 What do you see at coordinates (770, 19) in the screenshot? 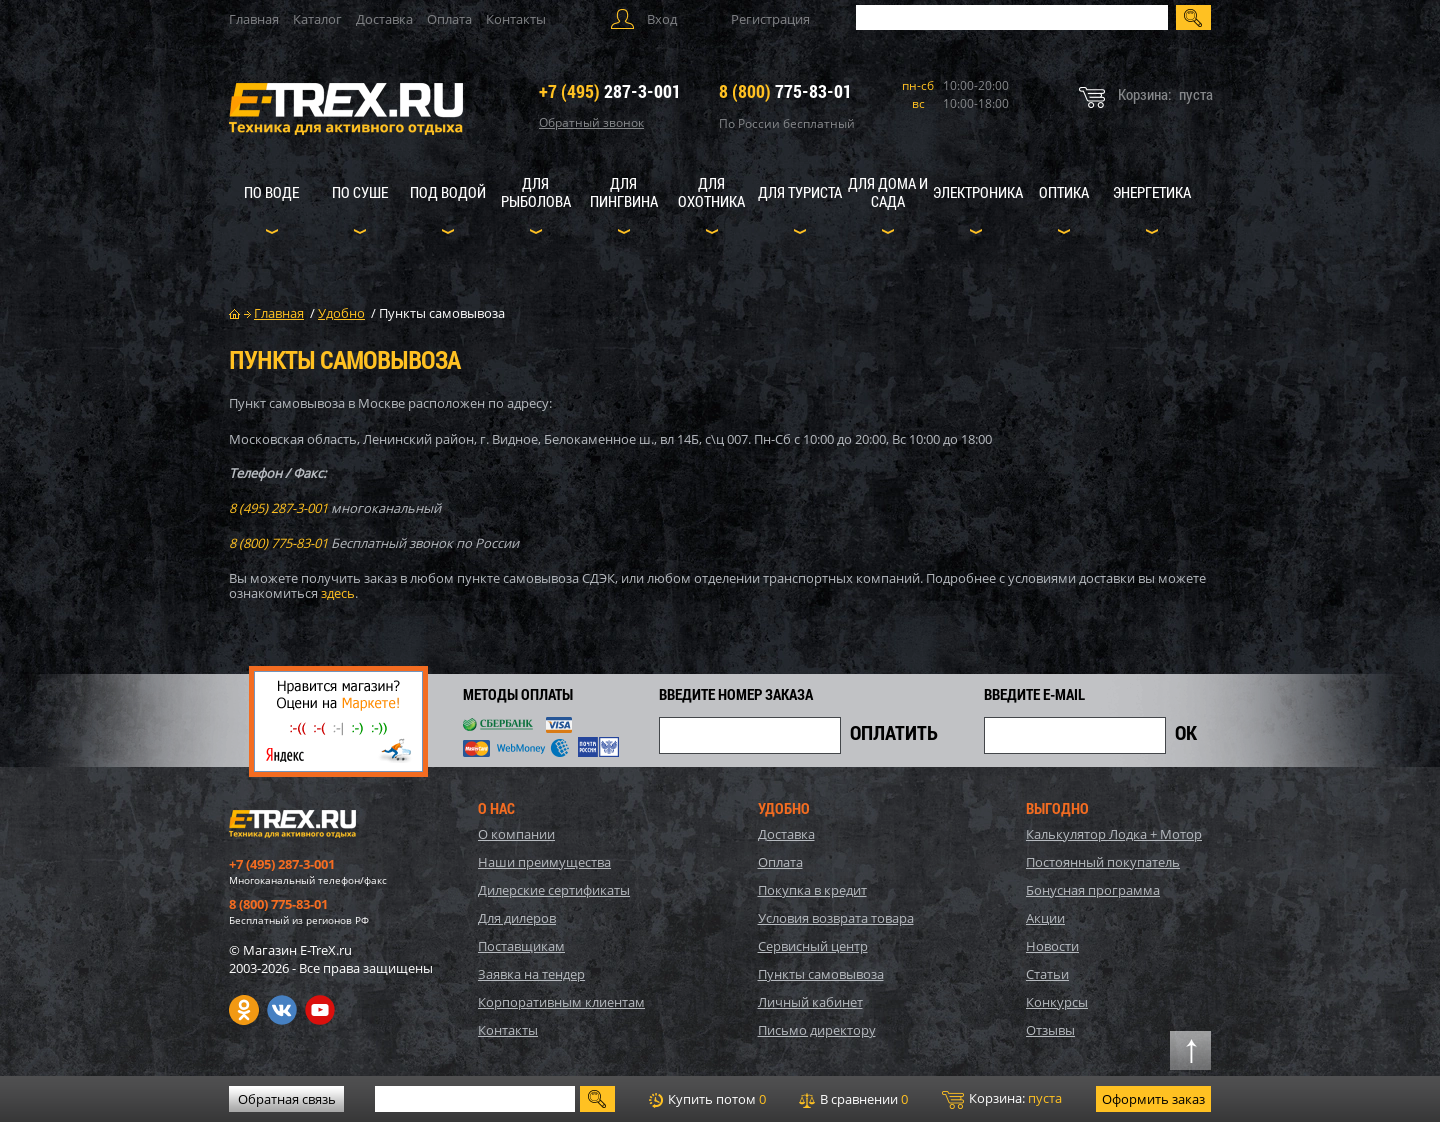
I see `Регистрация` at bounding box center [770, 19].